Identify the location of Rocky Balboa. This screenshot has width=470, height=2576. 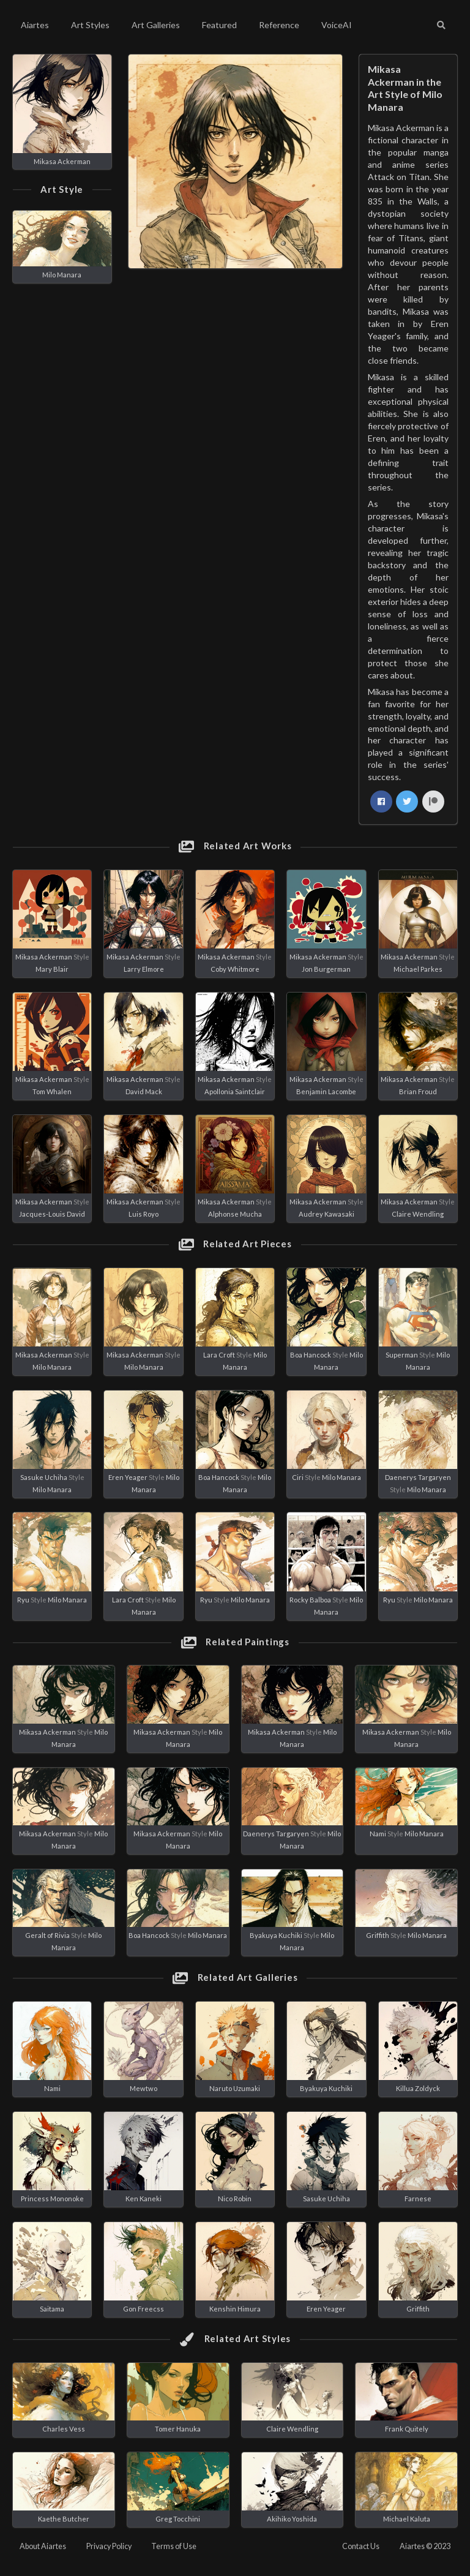
(310, 1600).